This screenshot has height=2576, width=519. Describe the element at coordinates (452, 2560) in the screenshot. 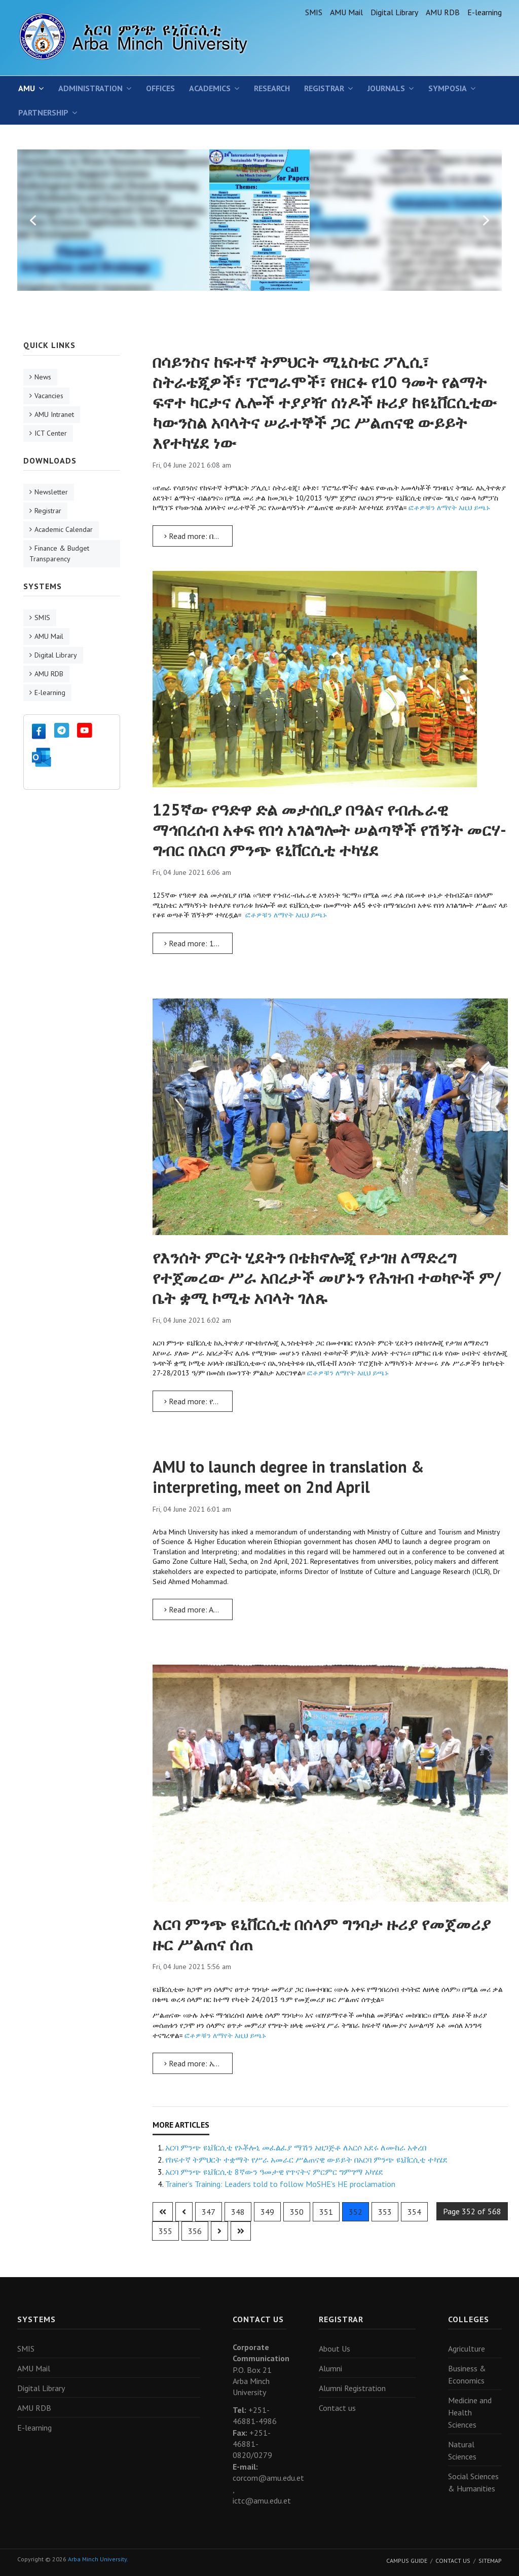

I see `Contact Us` at that location.